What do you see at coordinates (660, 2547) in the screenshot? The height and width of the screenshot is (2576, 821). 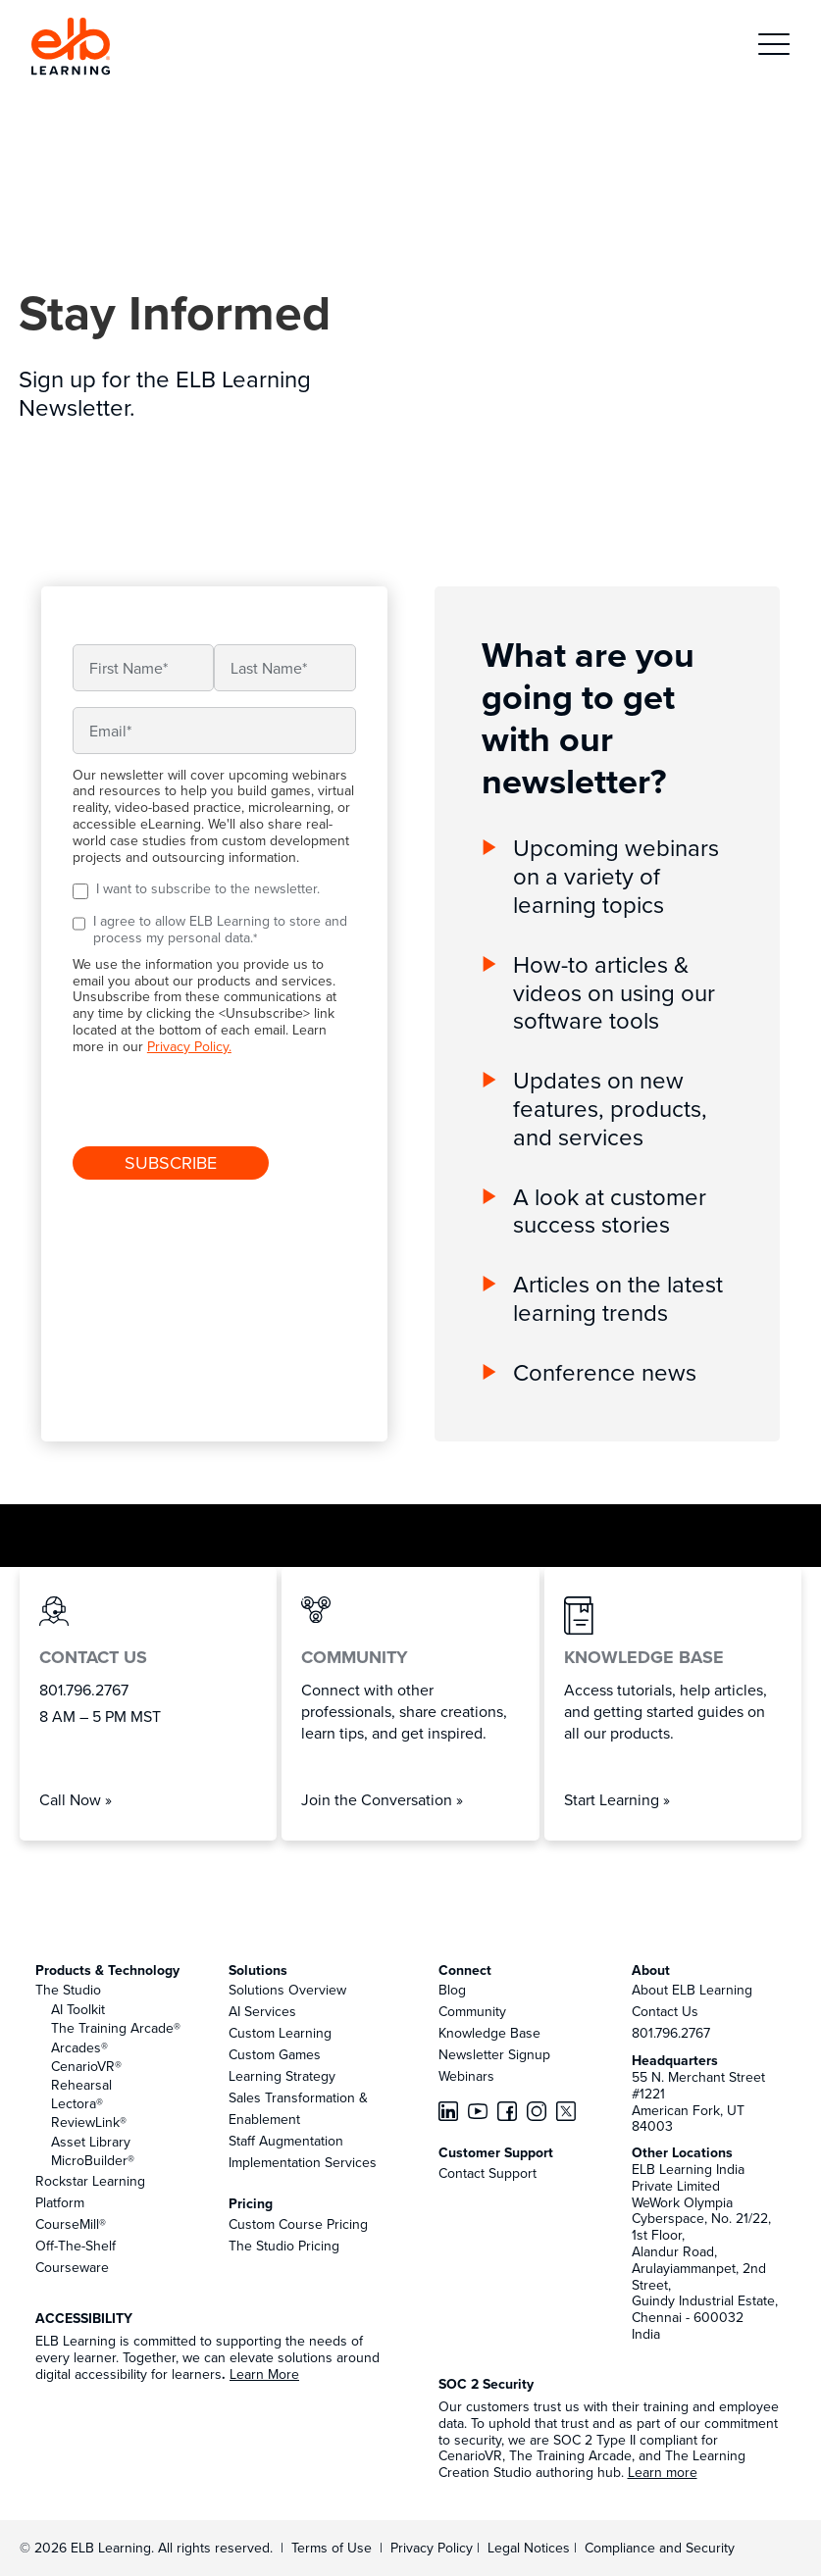 I see `Compliance and Security` at bounding box center [660, 2547].